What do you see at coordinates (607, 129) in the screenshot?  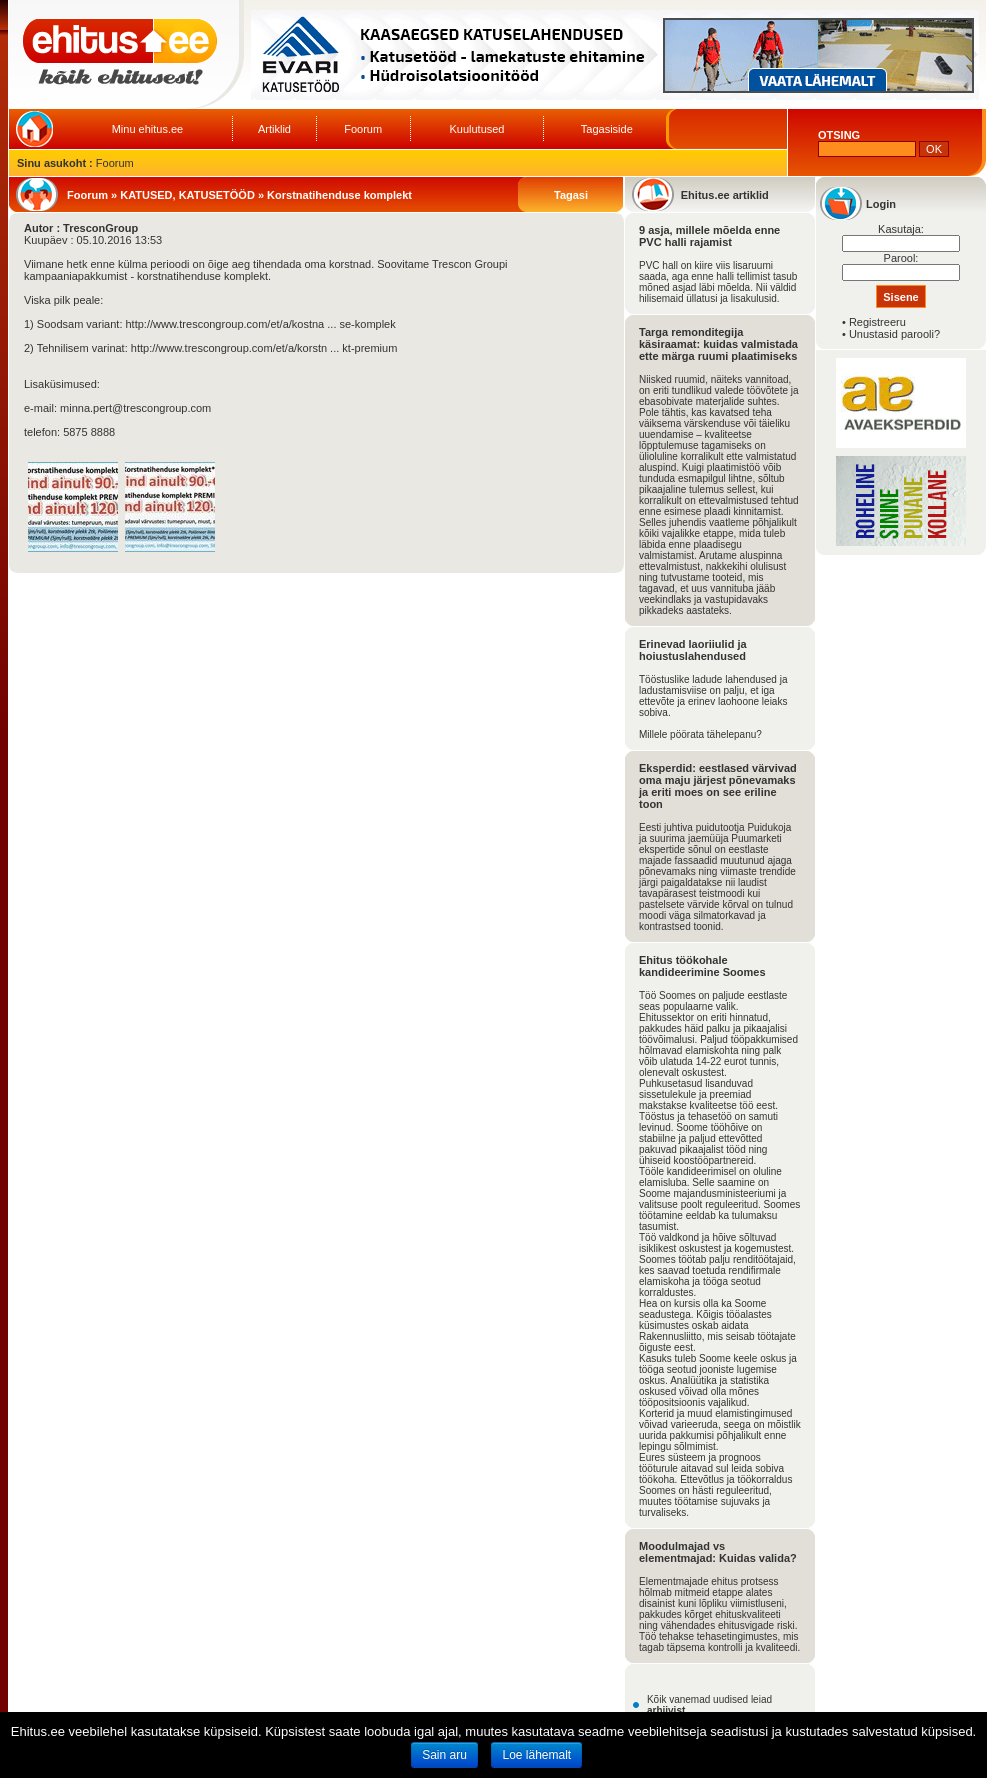 I see `Tagasiside` at bounding box center [607, 129].